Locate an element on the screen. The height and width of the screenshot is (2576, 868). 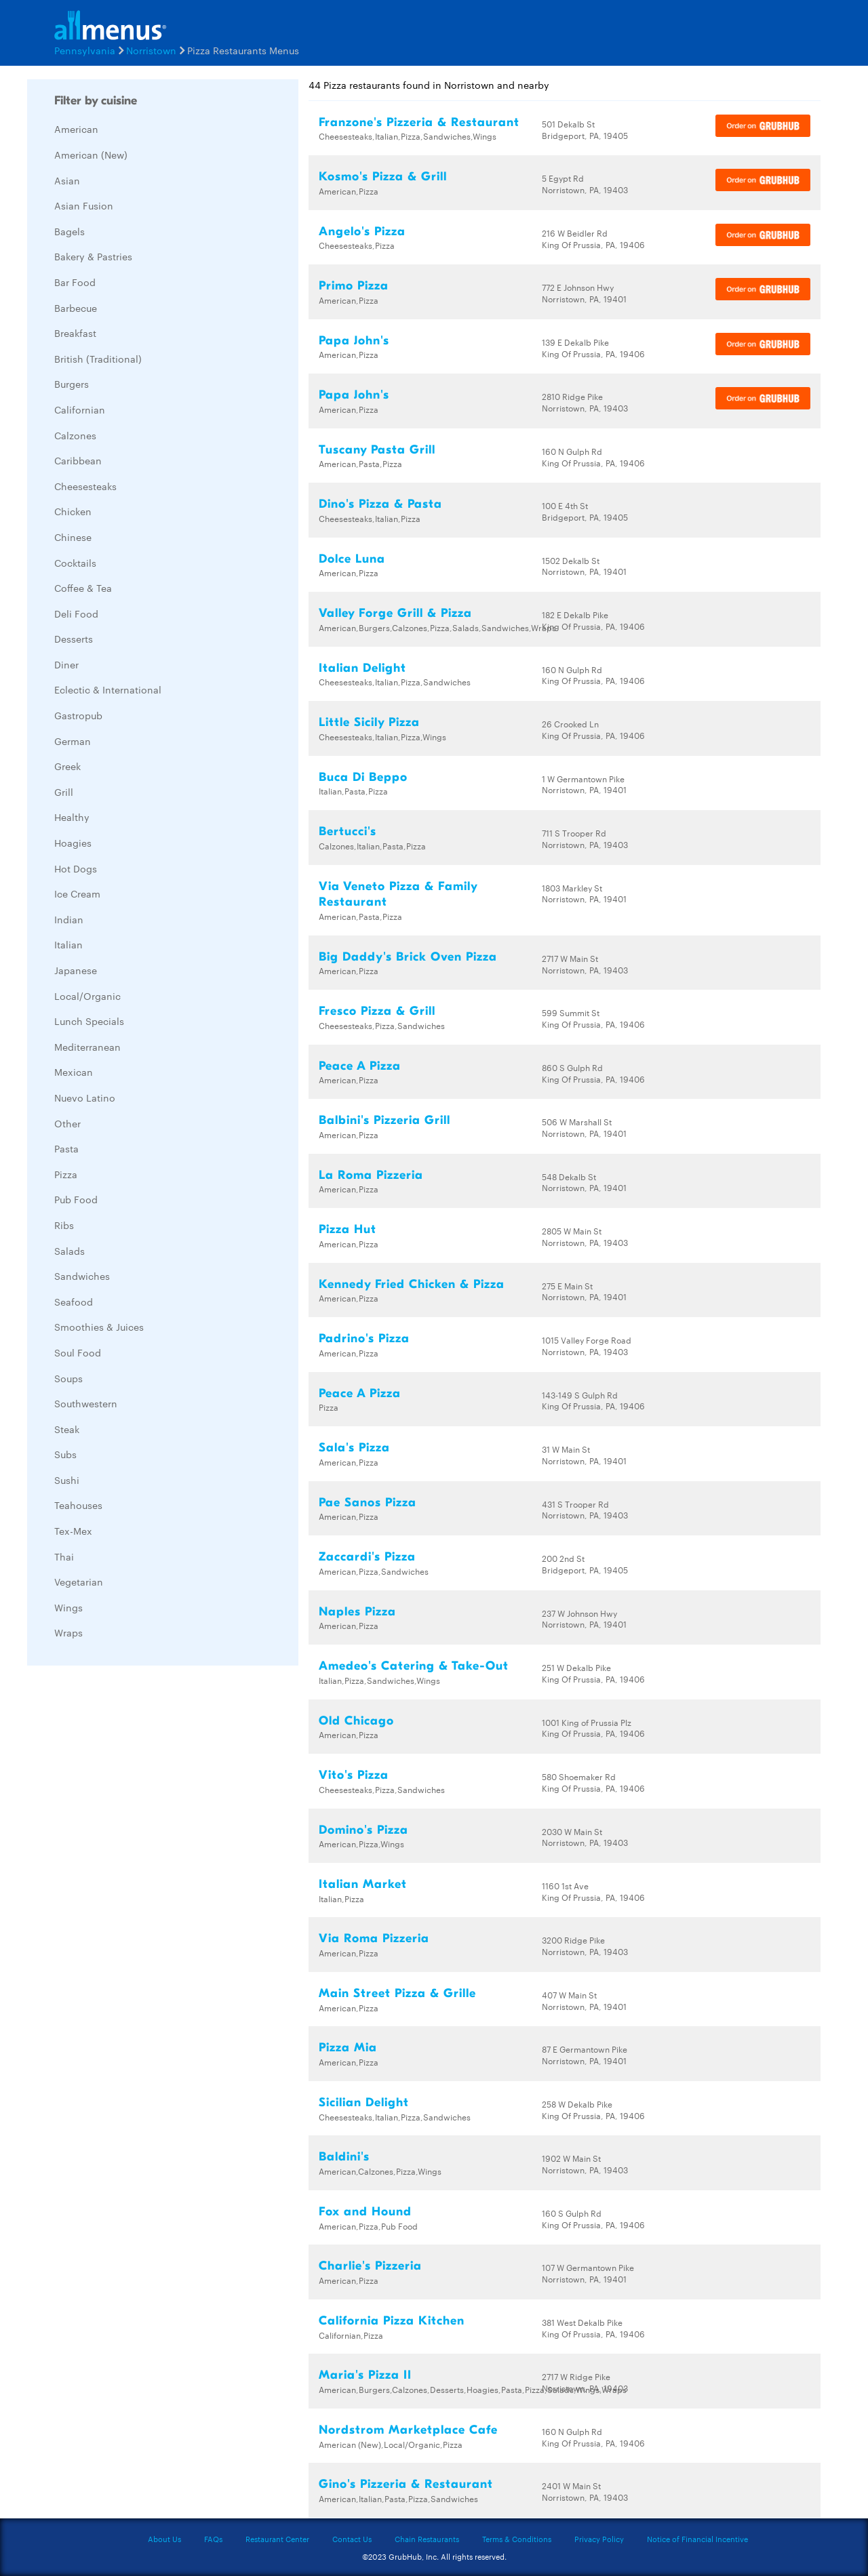
Caribbean is located at coordinates (78, 460).